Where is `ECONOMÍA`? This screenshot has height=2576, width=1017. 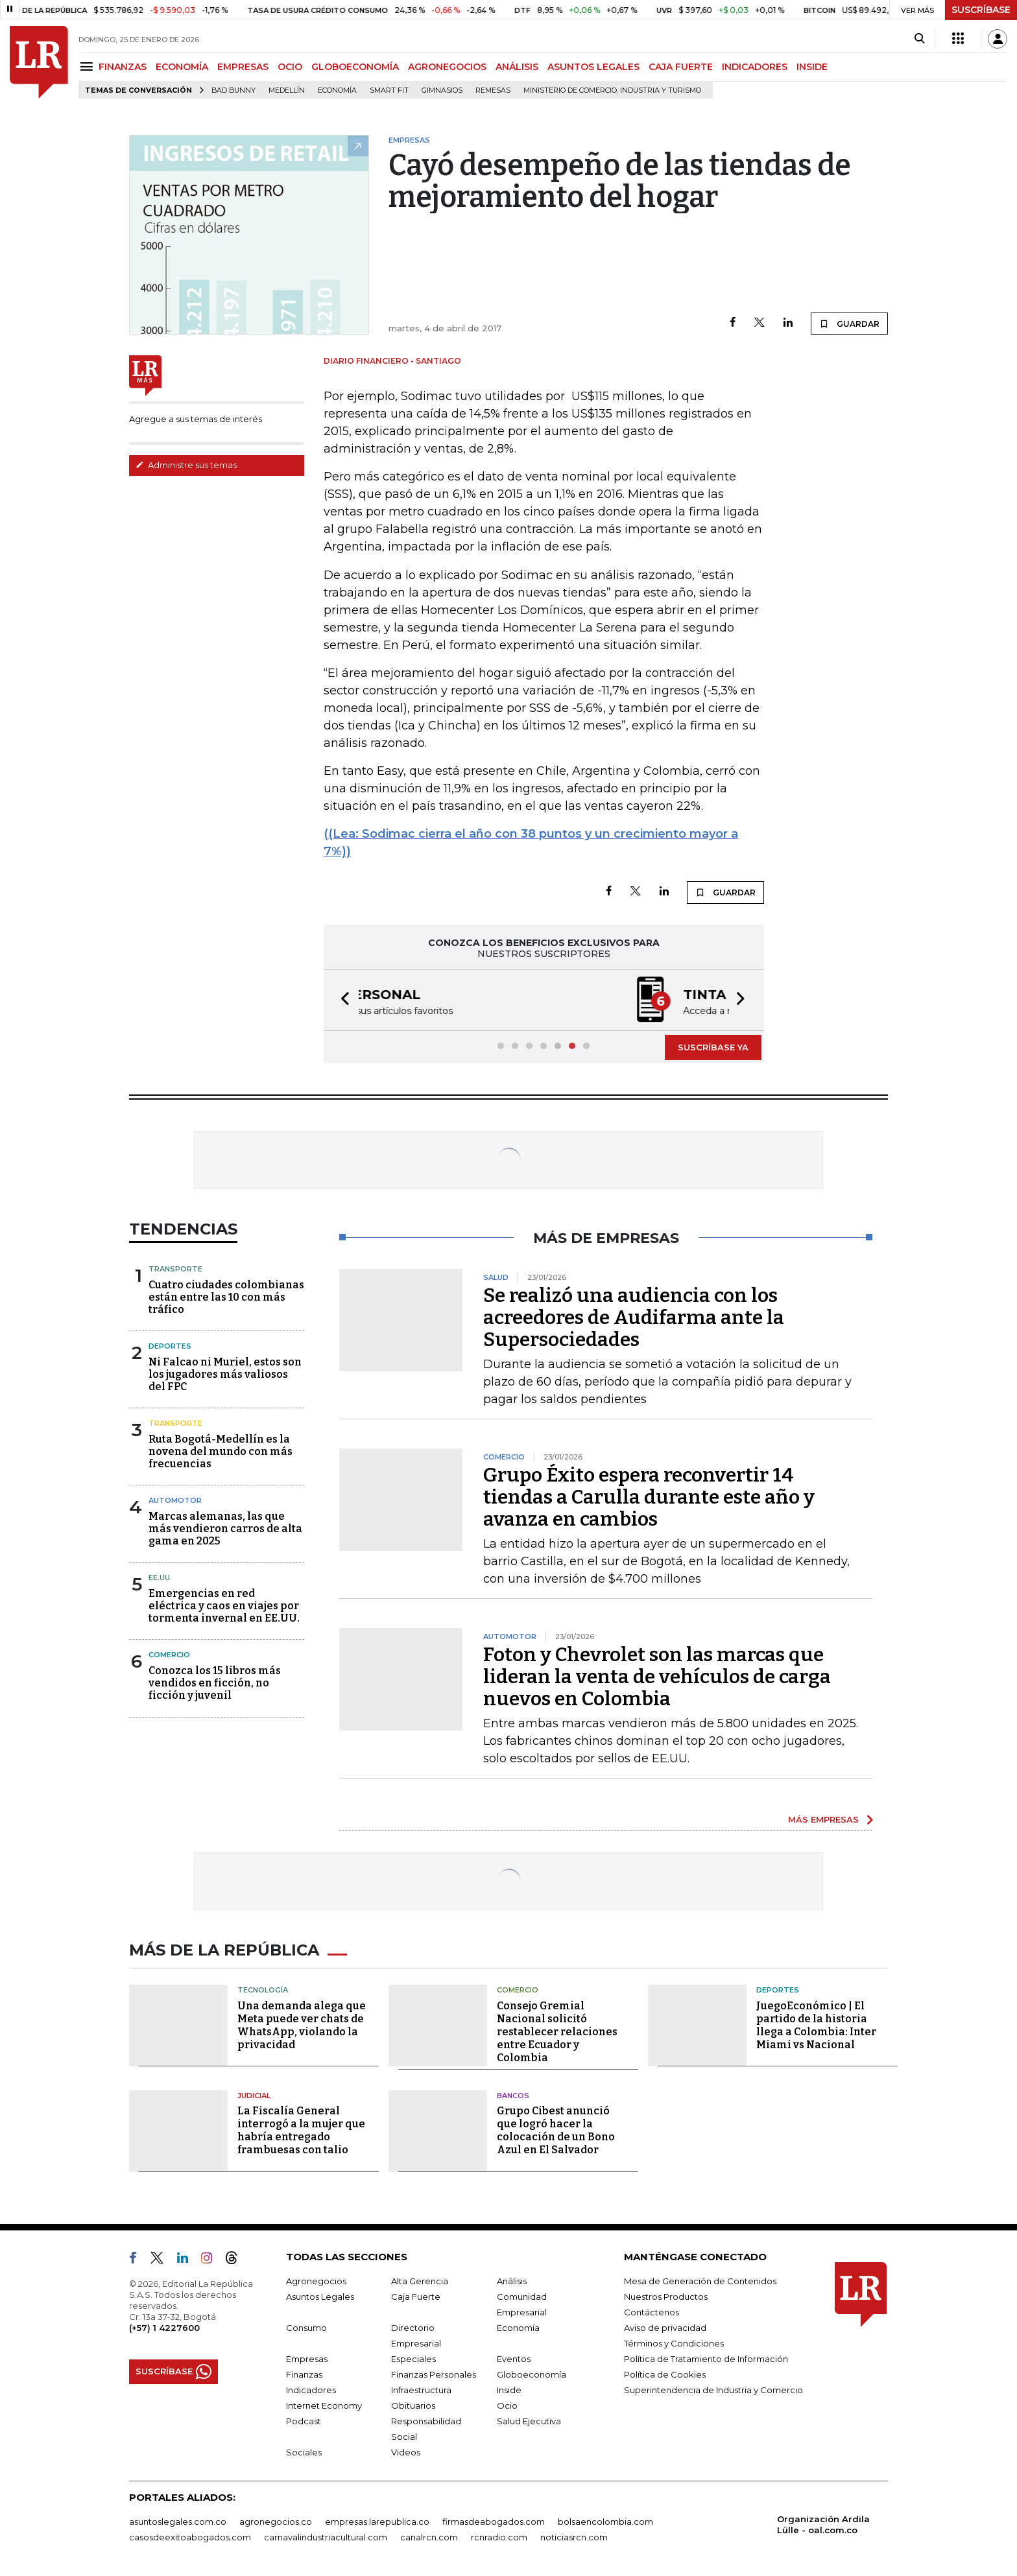
ECONOMÍA is located at coordinates (182, 67).